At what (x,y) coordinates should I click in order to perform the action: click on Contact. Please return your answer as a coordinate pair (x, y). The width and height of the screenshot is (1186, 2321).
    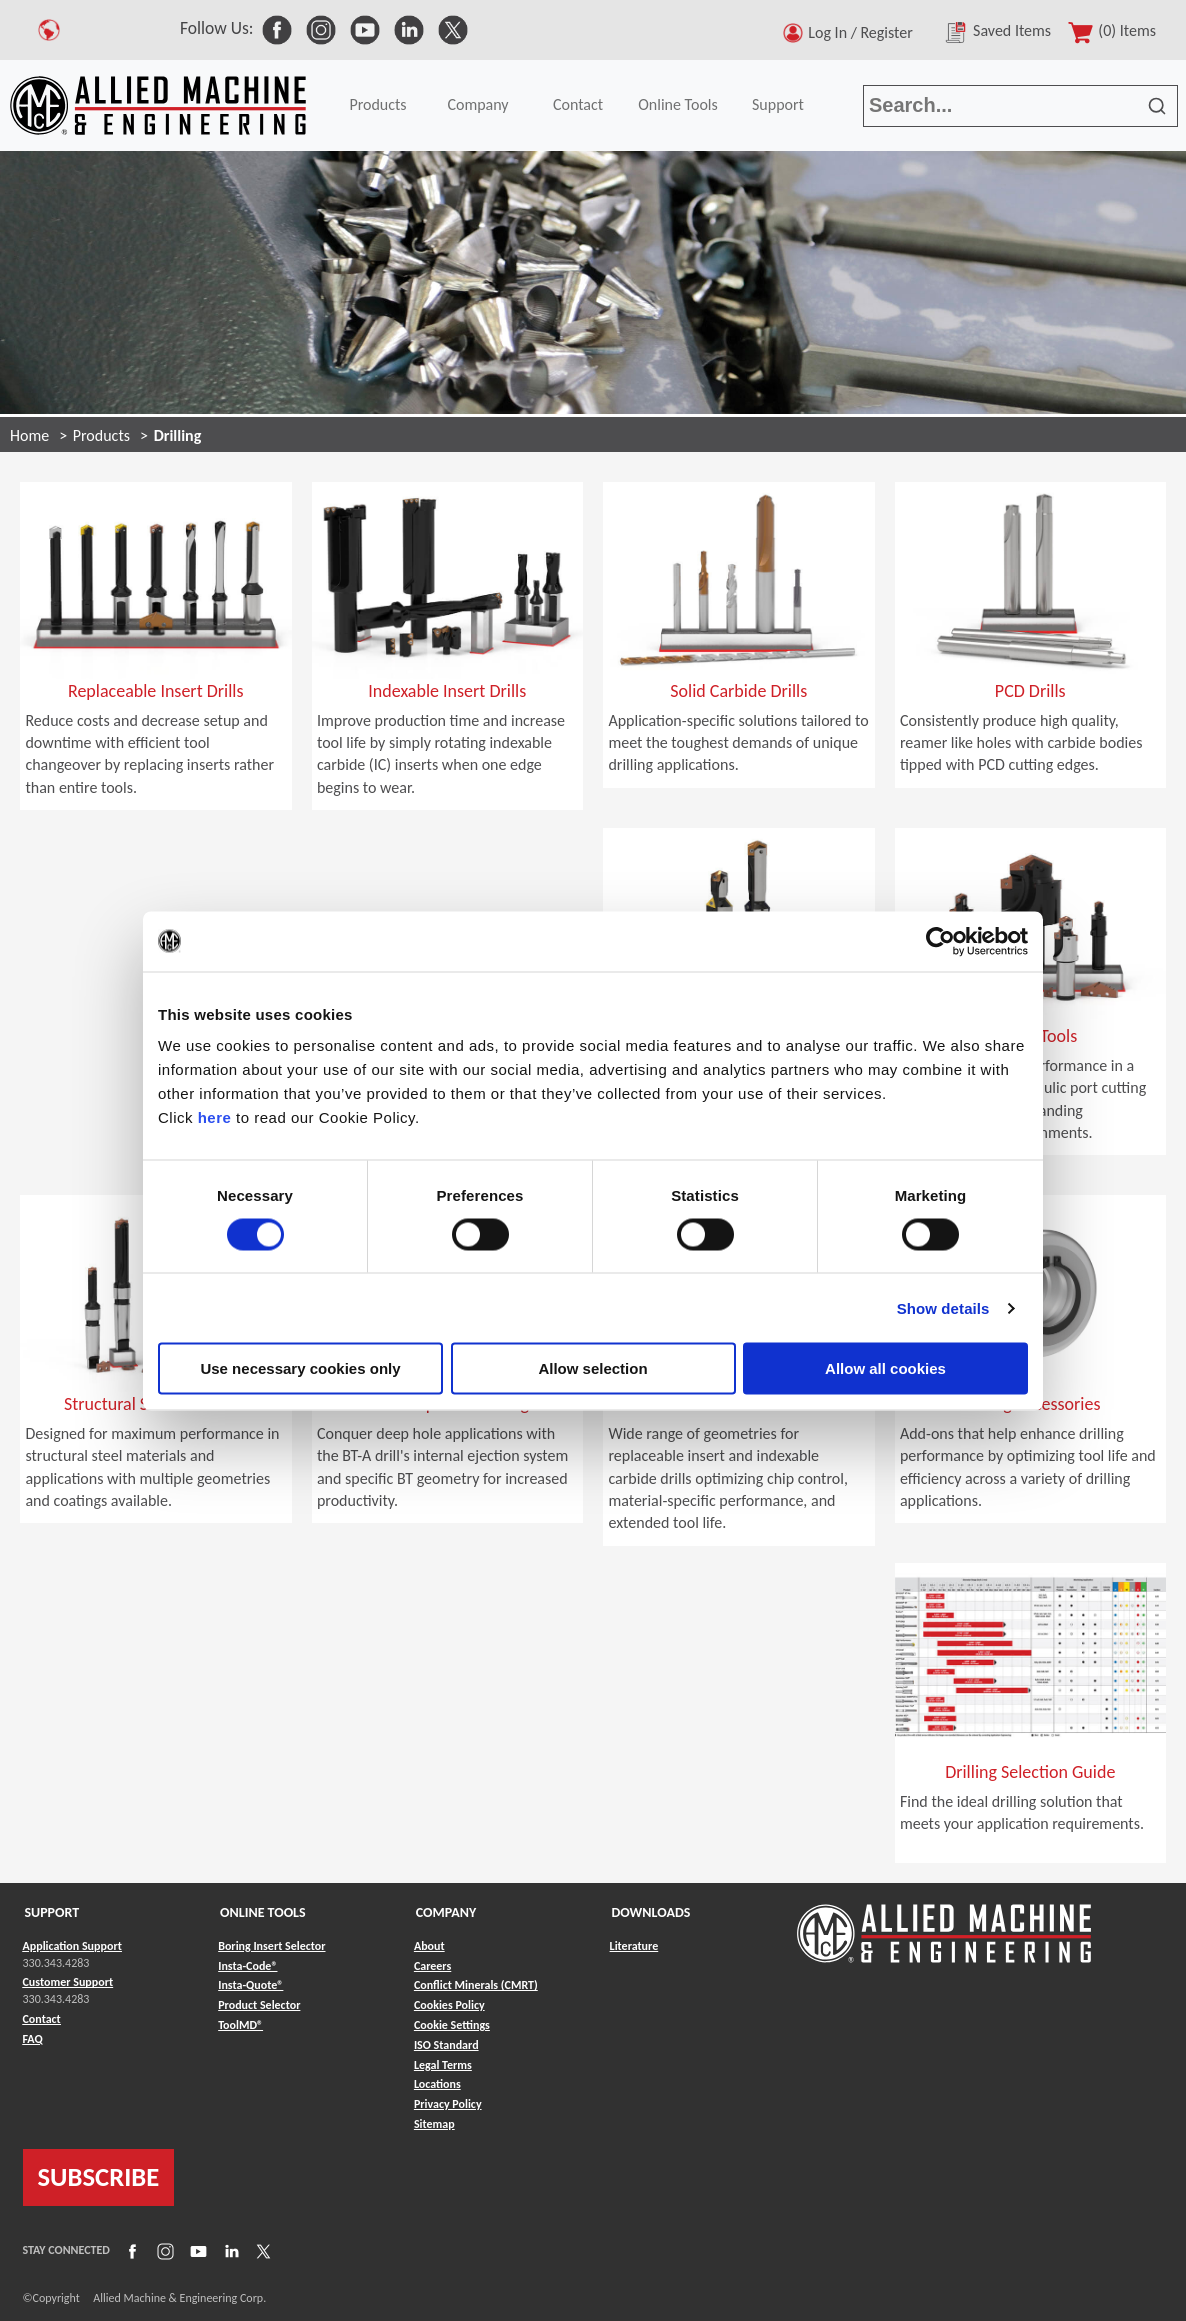
    Looking at the image, I should click on (578, 104).